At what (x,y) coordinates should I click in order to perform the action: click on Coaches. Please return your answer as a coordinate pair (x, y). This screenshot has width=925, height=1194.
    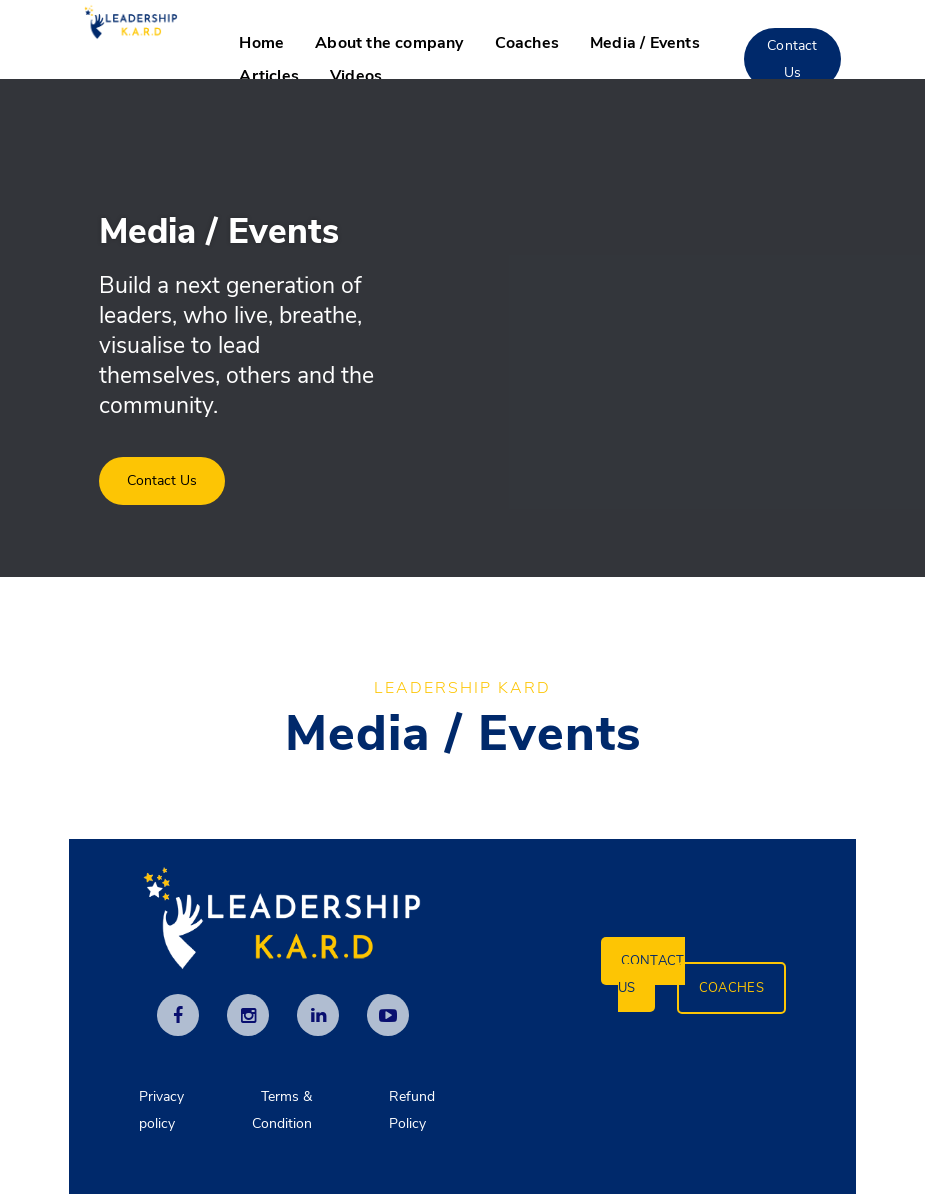
    Looking at the image, I should click on (527, 43).